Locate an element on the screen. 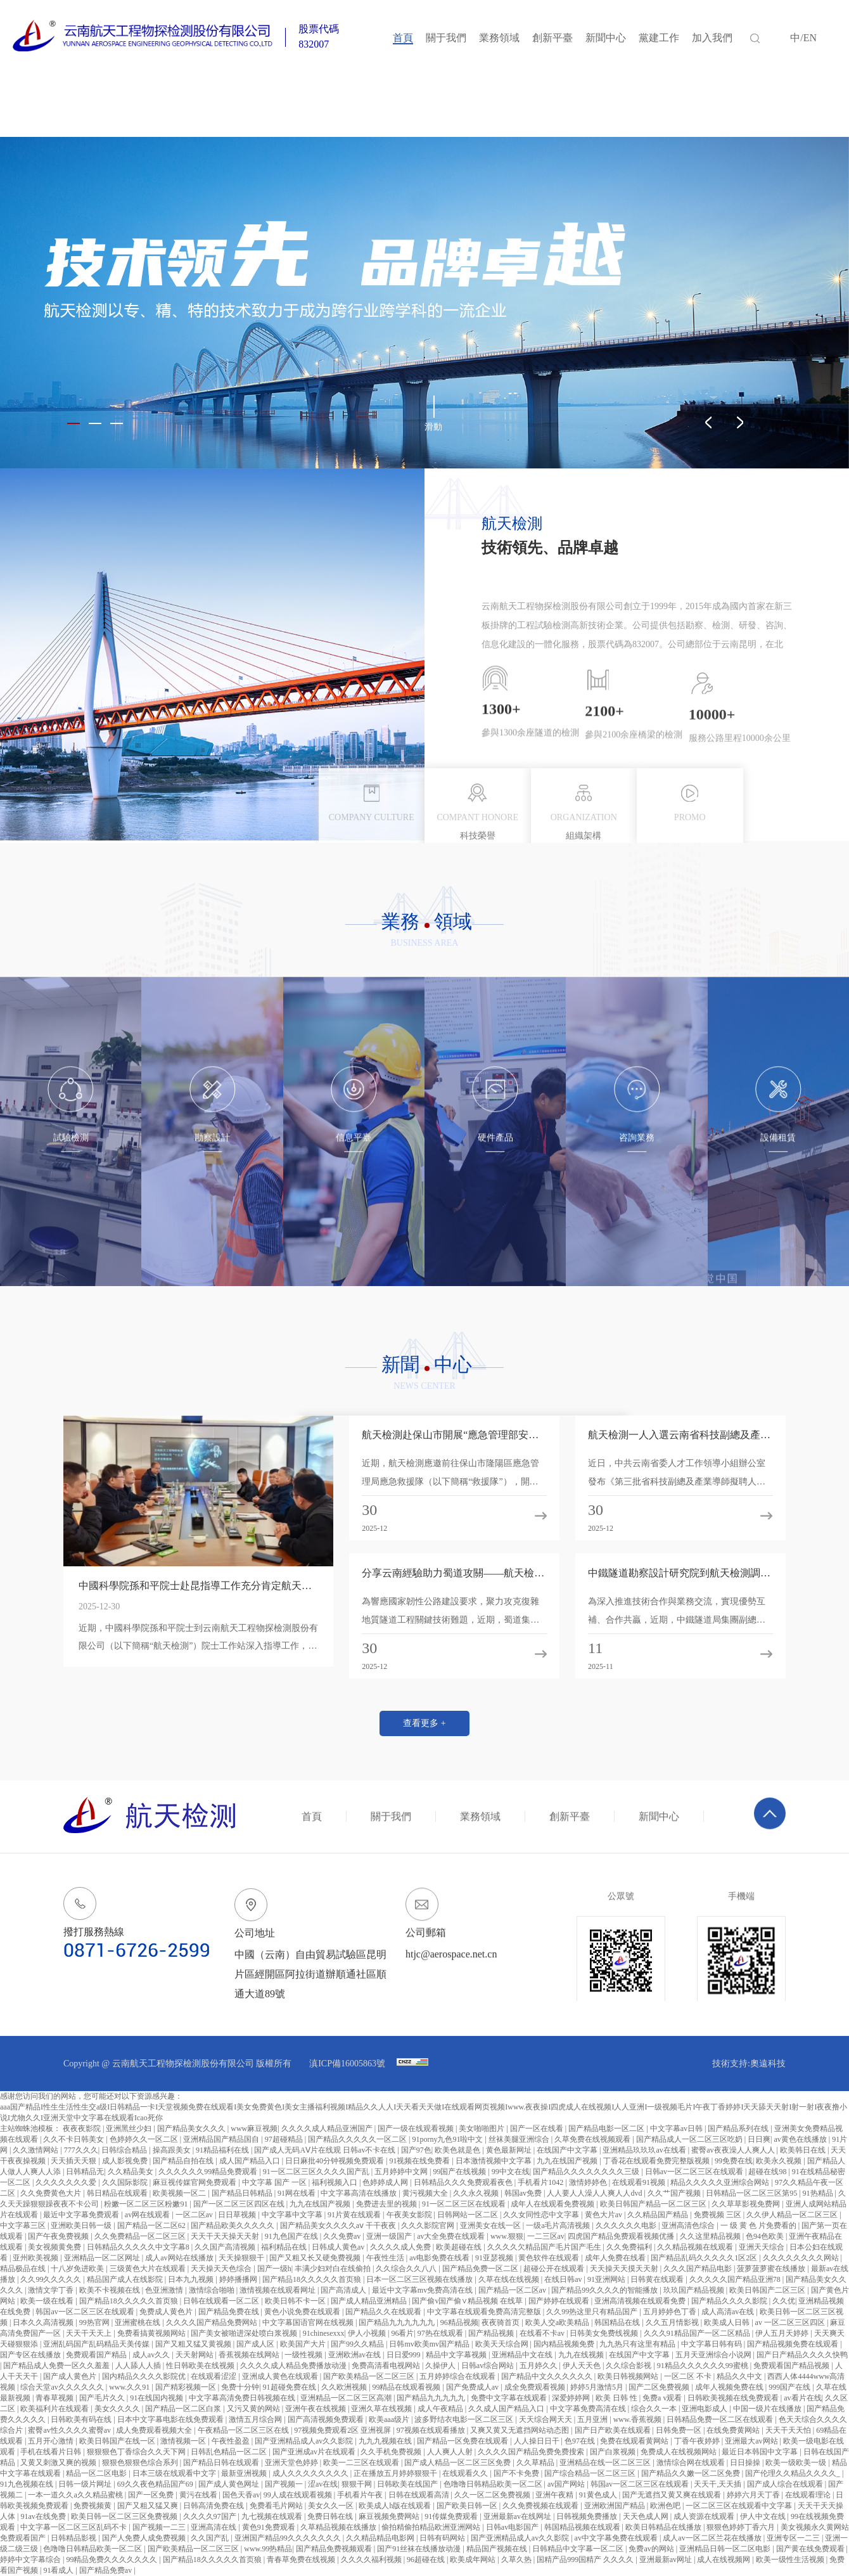  69久久夜色精品国产69 is located at coordinates (156, 2484).